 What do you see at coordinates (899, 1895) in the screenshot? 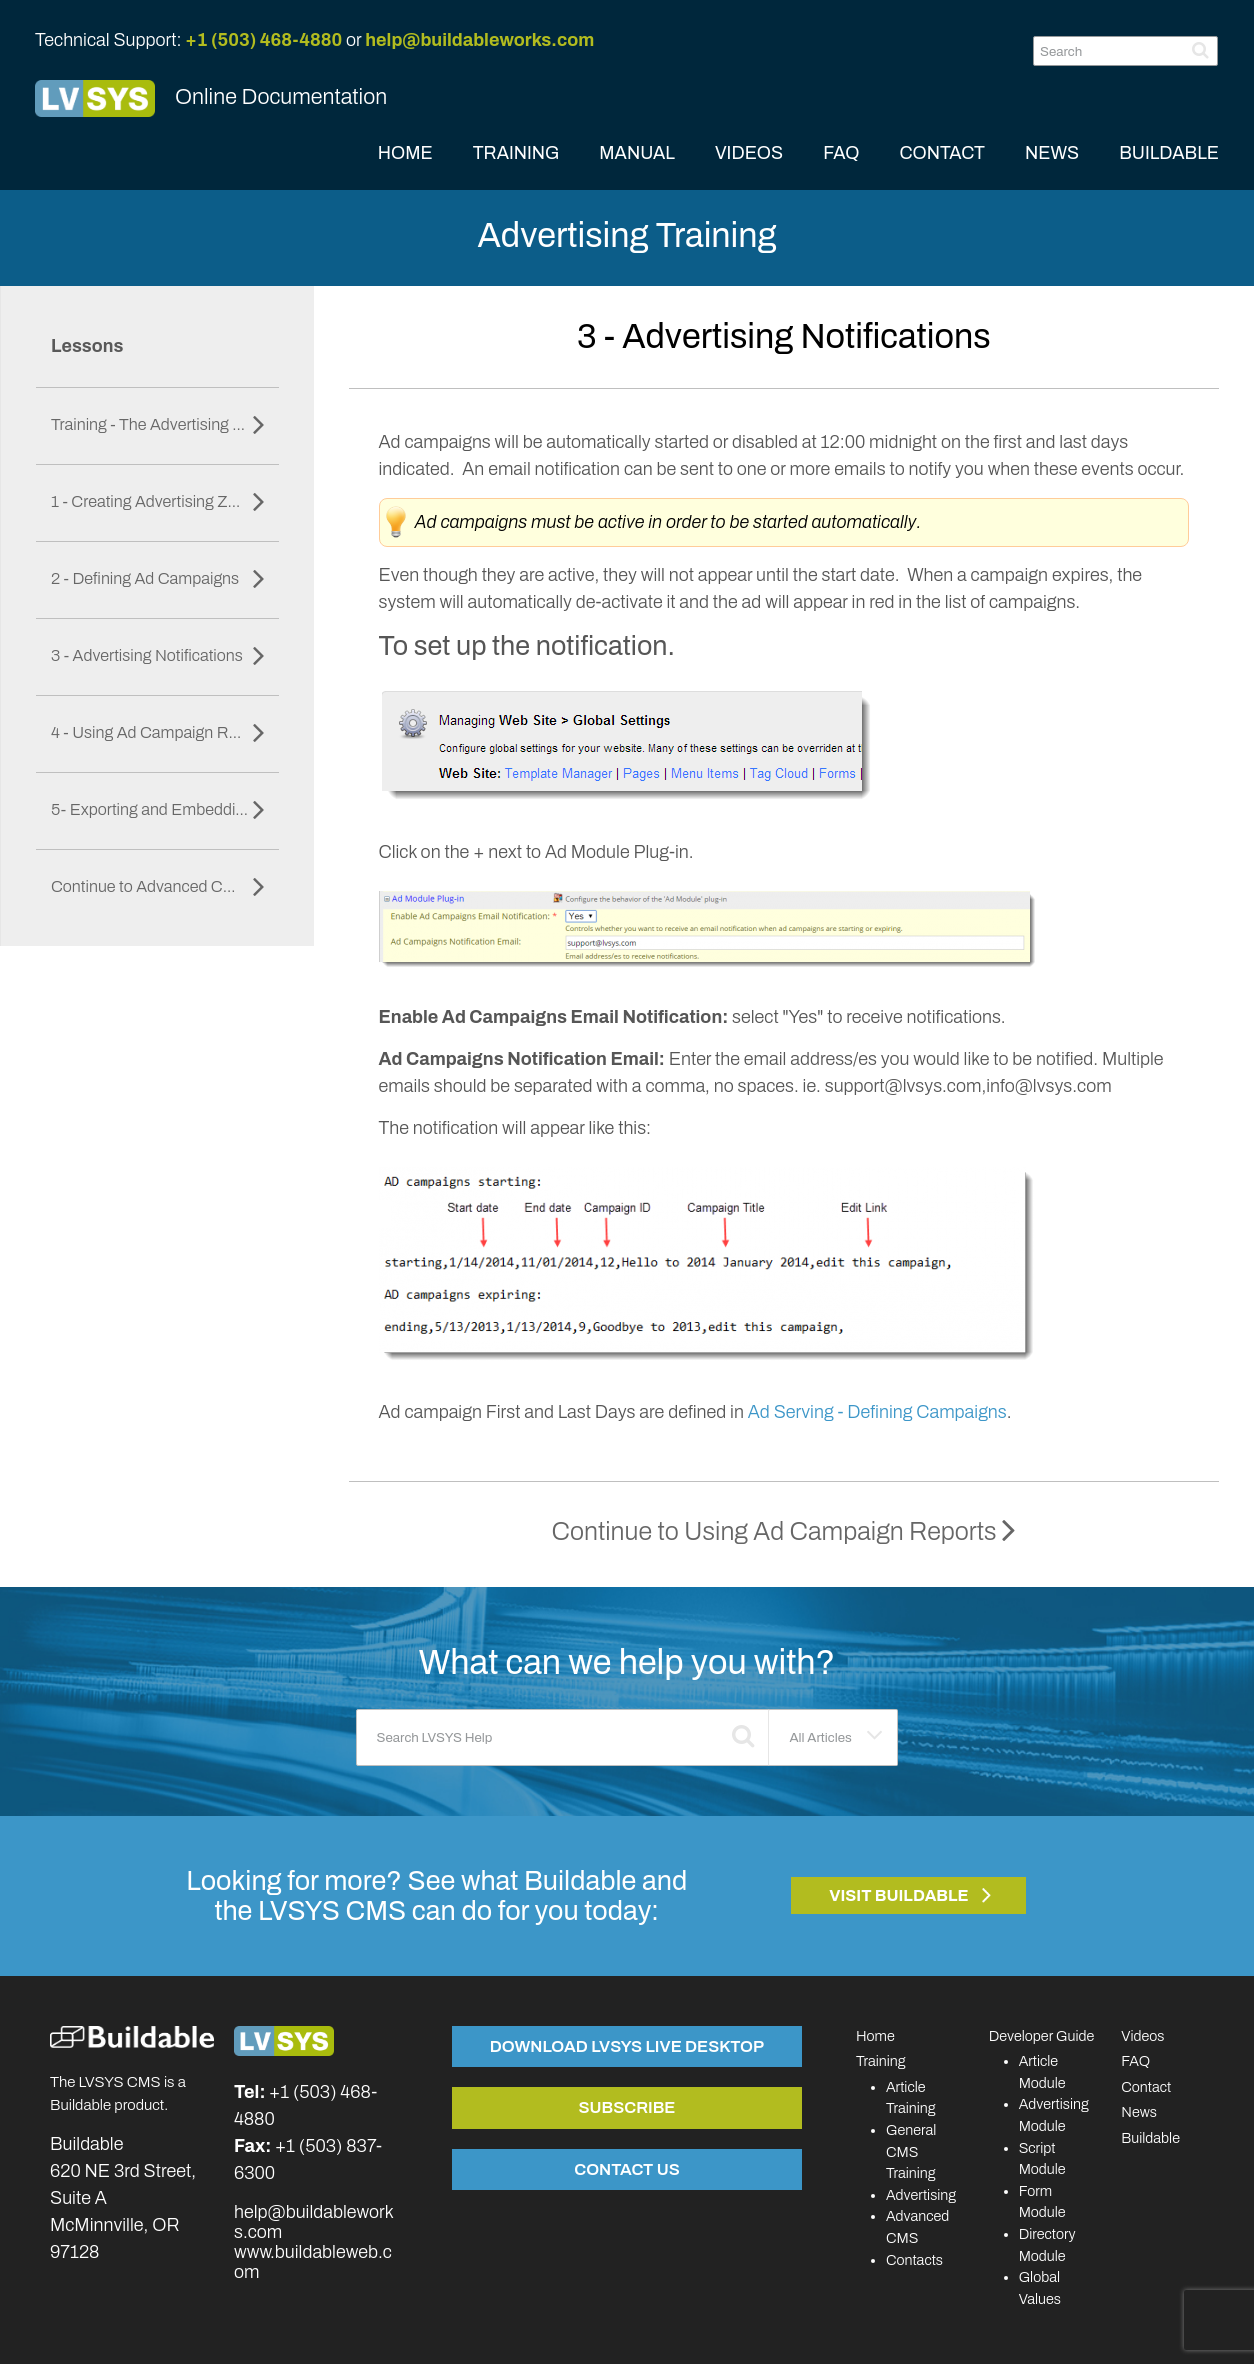
I see `Visit Buildable` at bounding box center [899, 1895].